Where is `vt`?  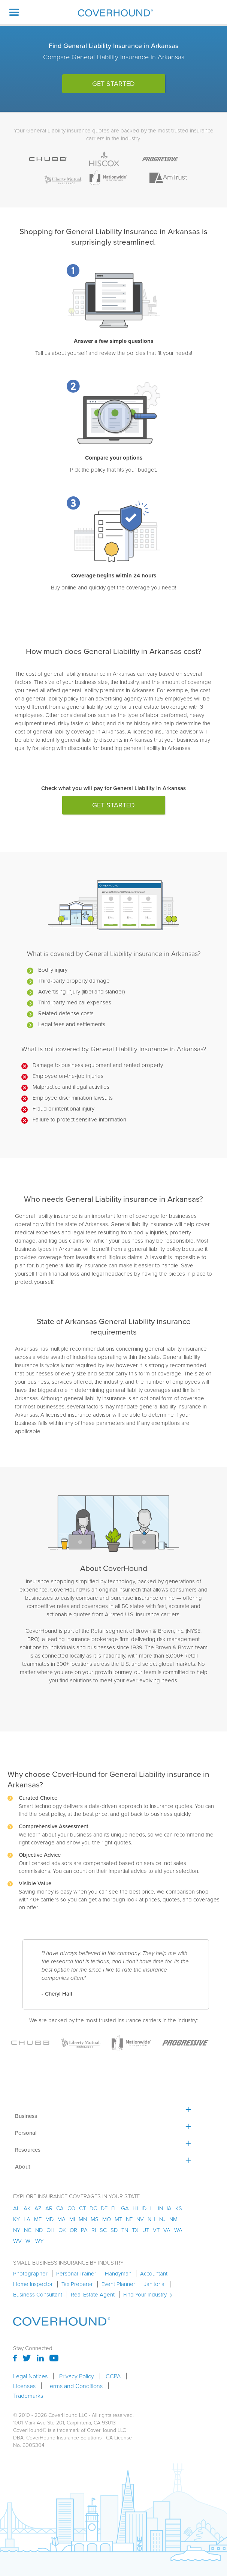
vt is located at coordinates (156, 2230).